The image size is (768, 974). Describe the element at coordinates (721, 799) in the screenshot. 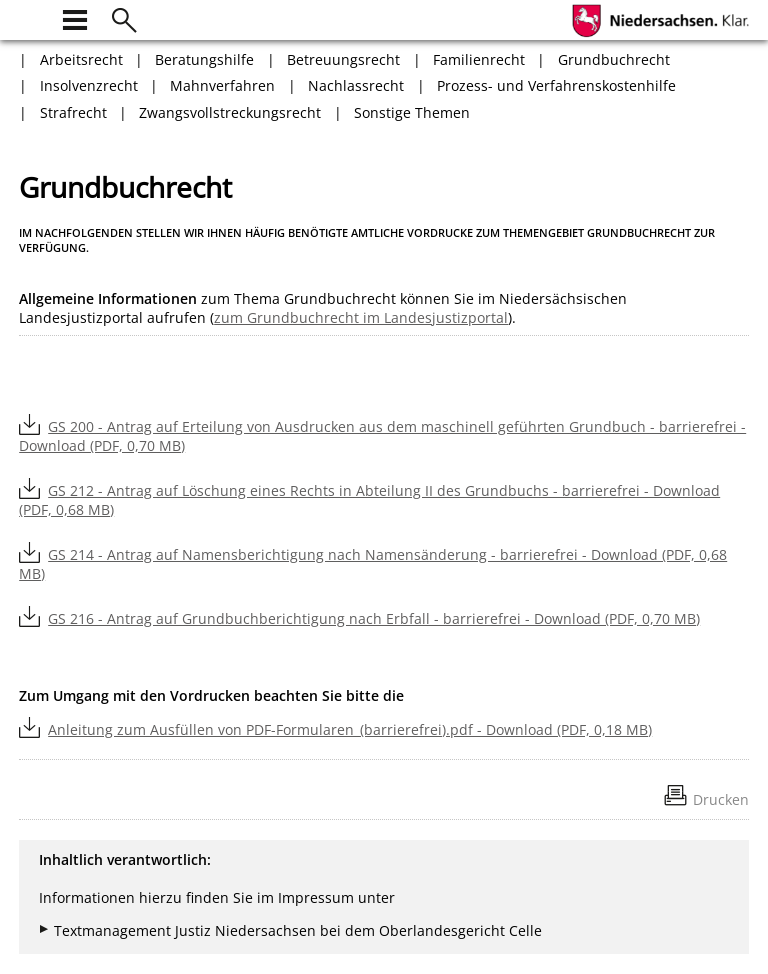

I see `Drucken` at that location.